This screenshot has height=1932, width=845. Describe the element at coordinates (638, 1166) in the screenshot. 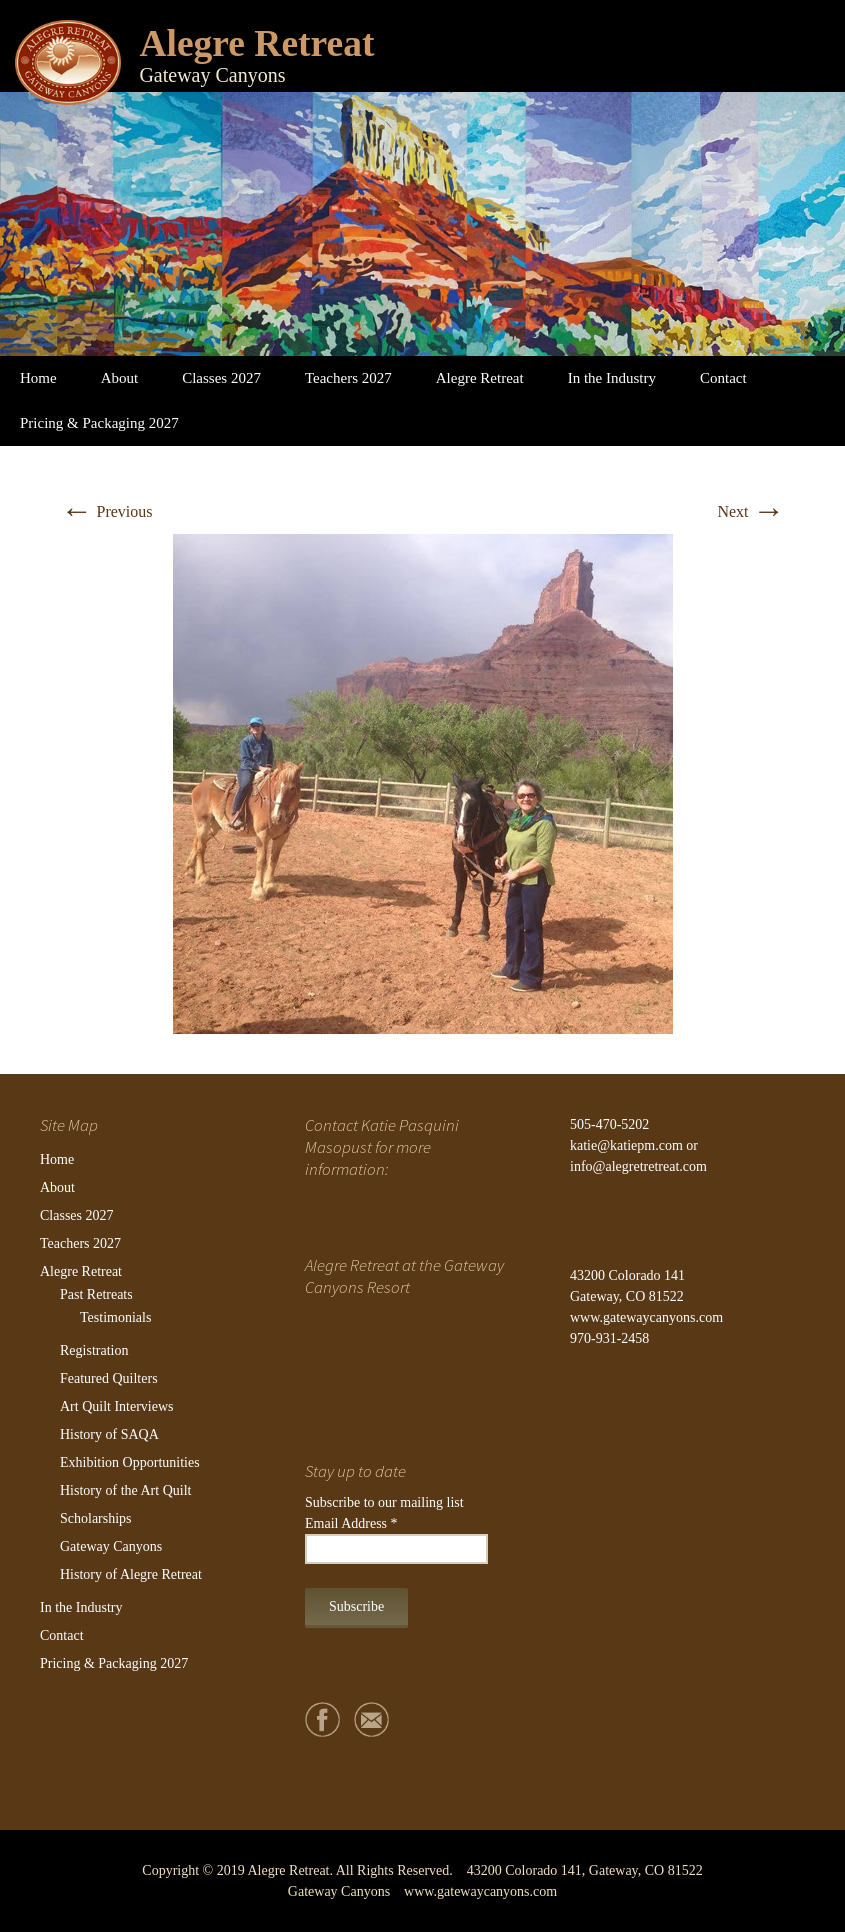

I see `info@alegretretreat.com` at that location.